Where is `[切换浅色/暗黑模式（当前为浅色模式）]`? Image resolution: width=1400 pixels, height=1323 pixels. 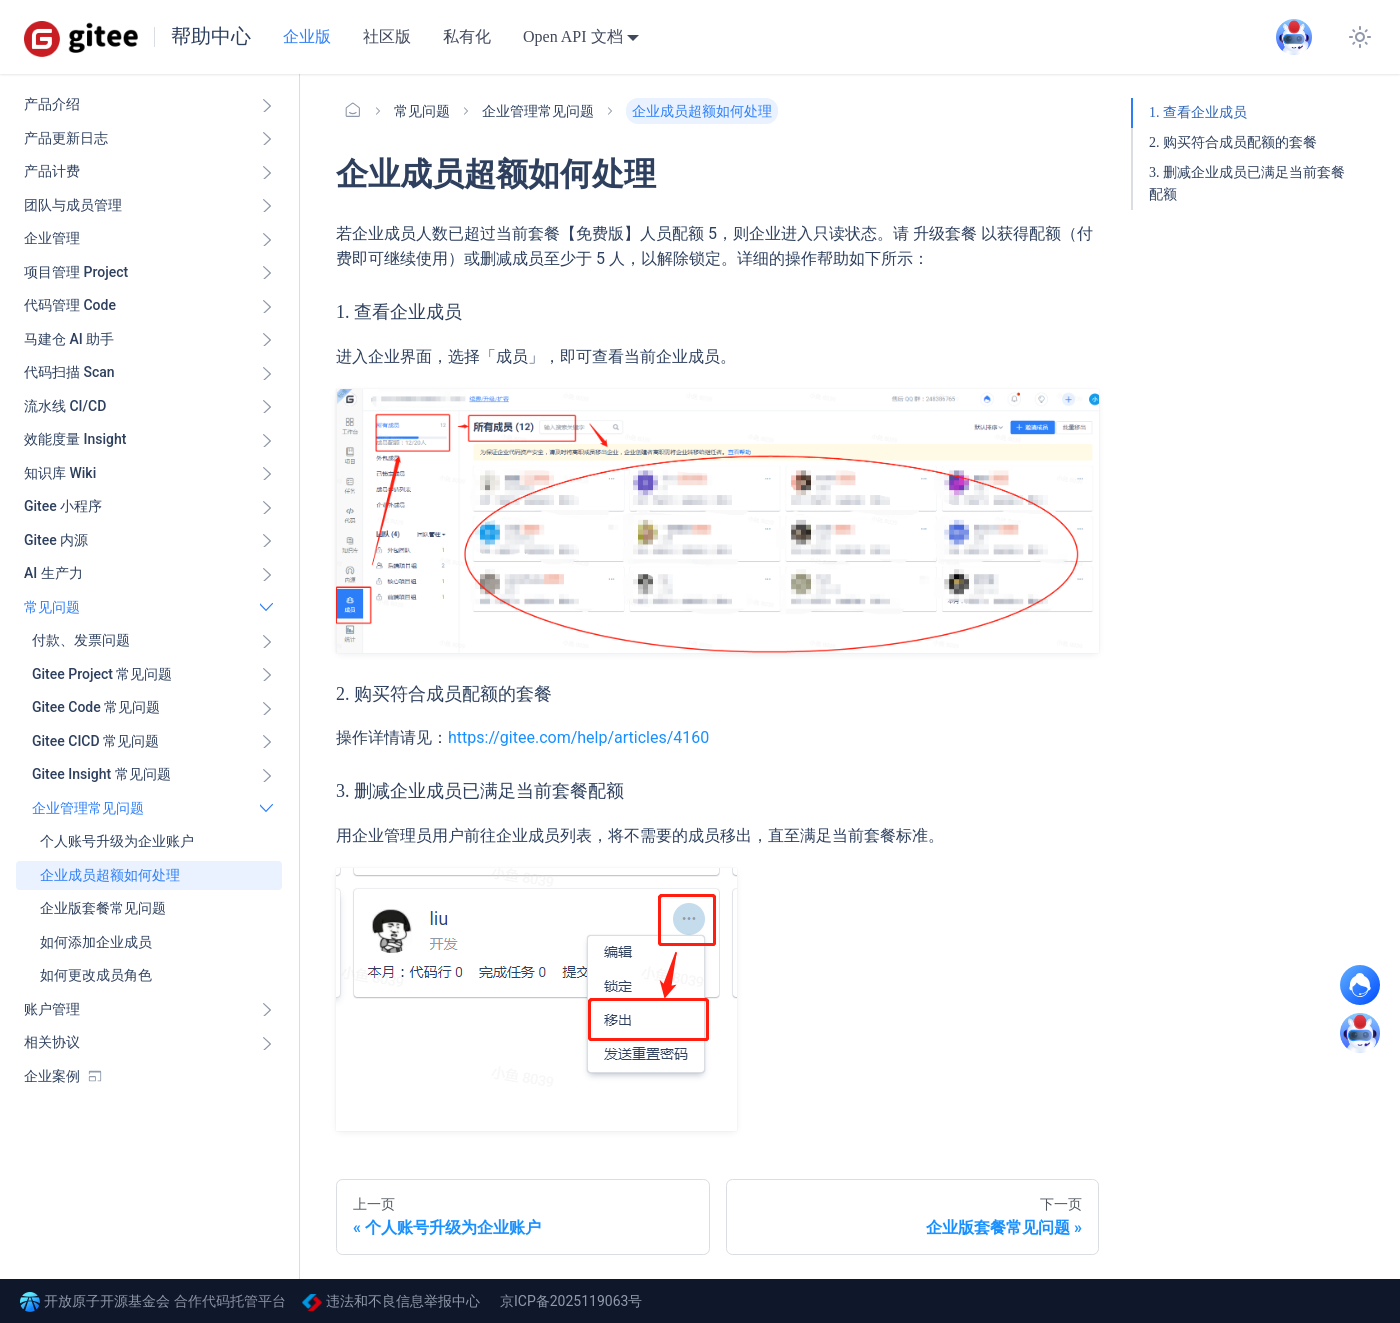 [切换浅色/暗黑模式（当前为浅色模式）] is located at coordinates (1360, 37).